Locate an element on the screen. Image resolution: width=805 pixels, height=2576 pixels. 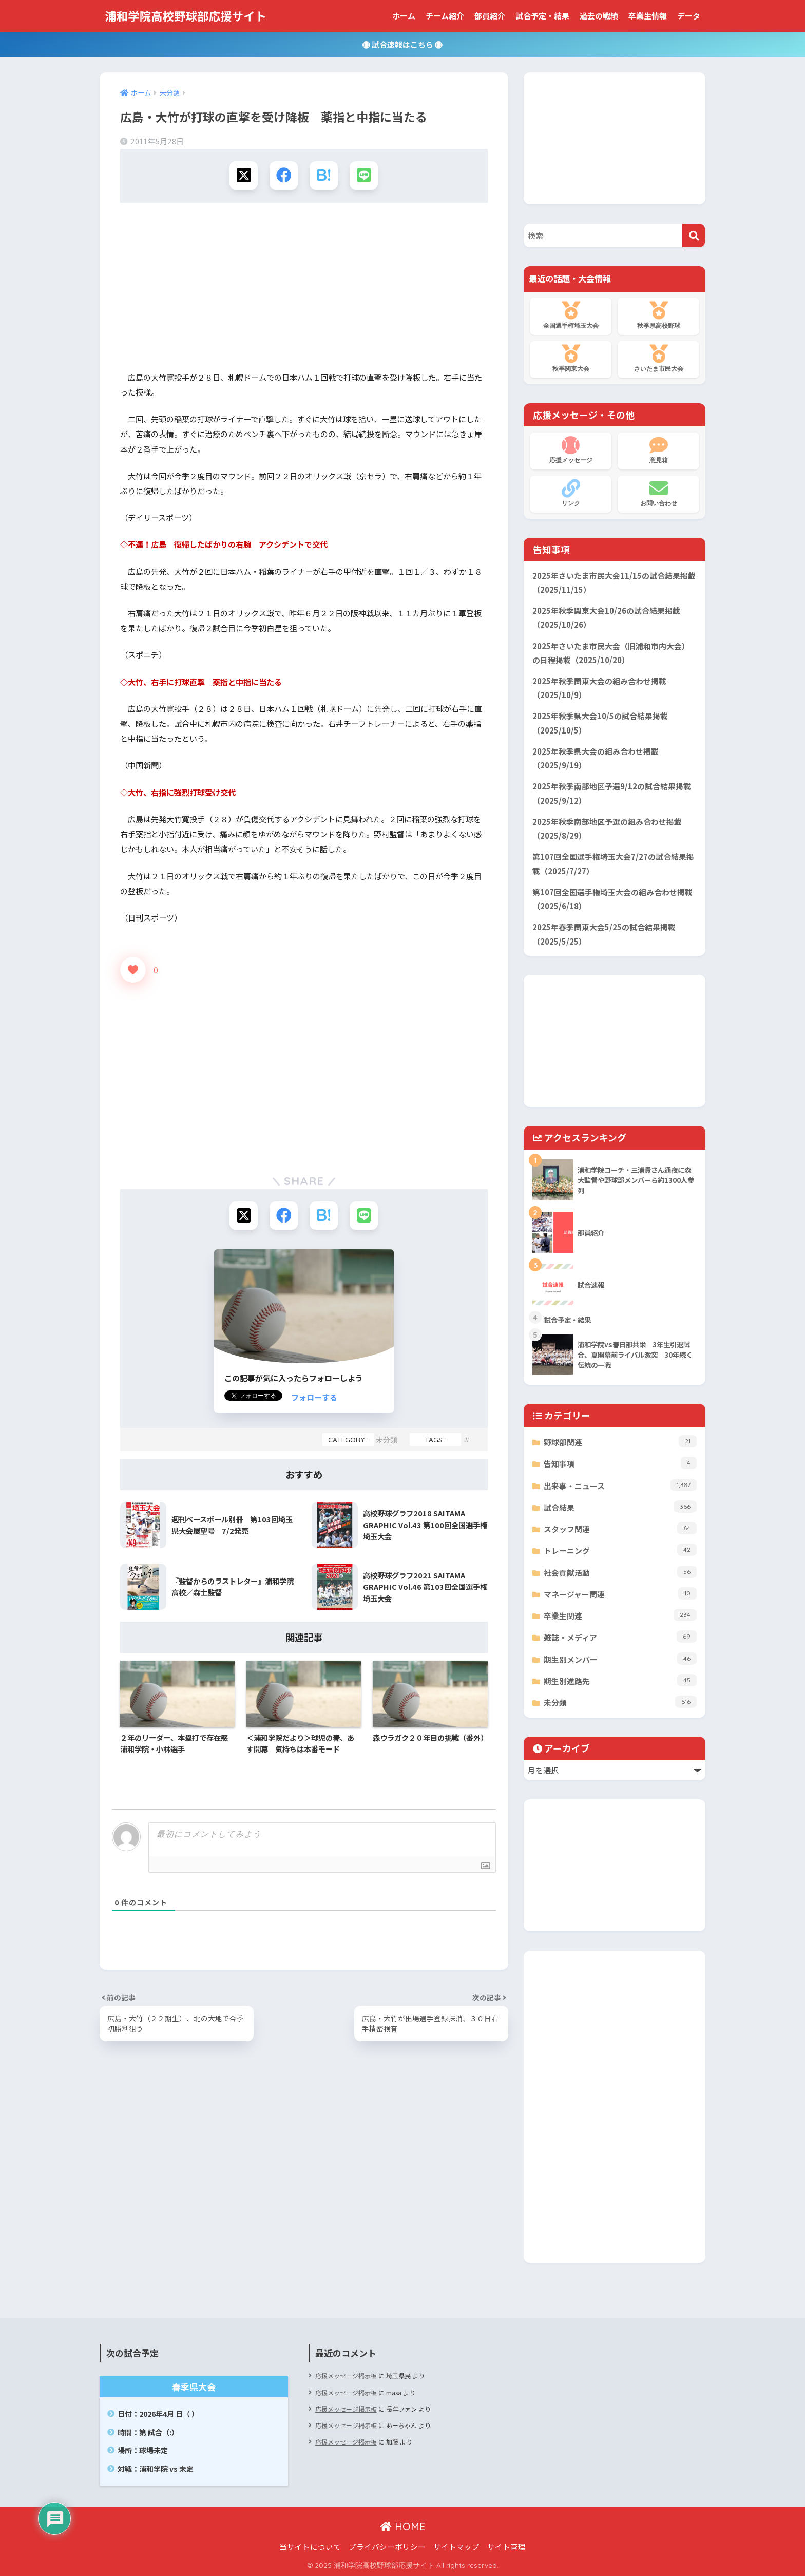
期生別進路先 is located at coordinates (620, 1680).